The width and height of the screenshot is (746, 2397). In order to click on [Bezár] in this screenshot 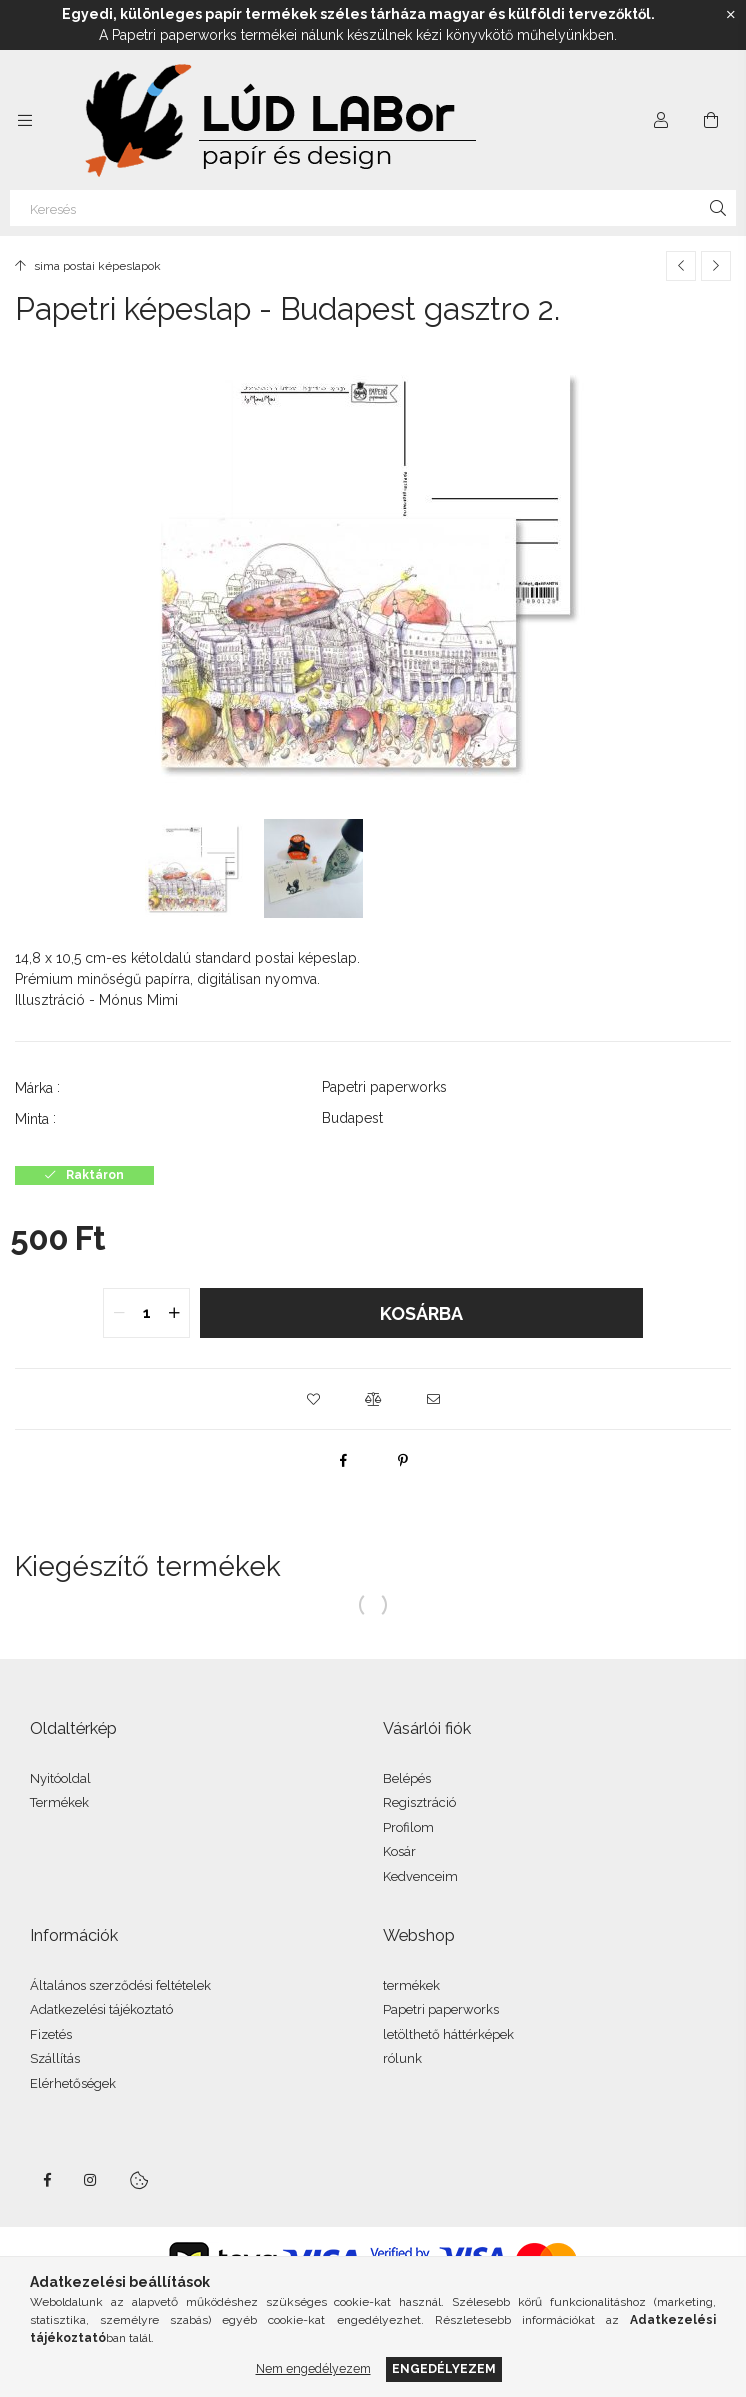, I will do `click(731, 15)`.